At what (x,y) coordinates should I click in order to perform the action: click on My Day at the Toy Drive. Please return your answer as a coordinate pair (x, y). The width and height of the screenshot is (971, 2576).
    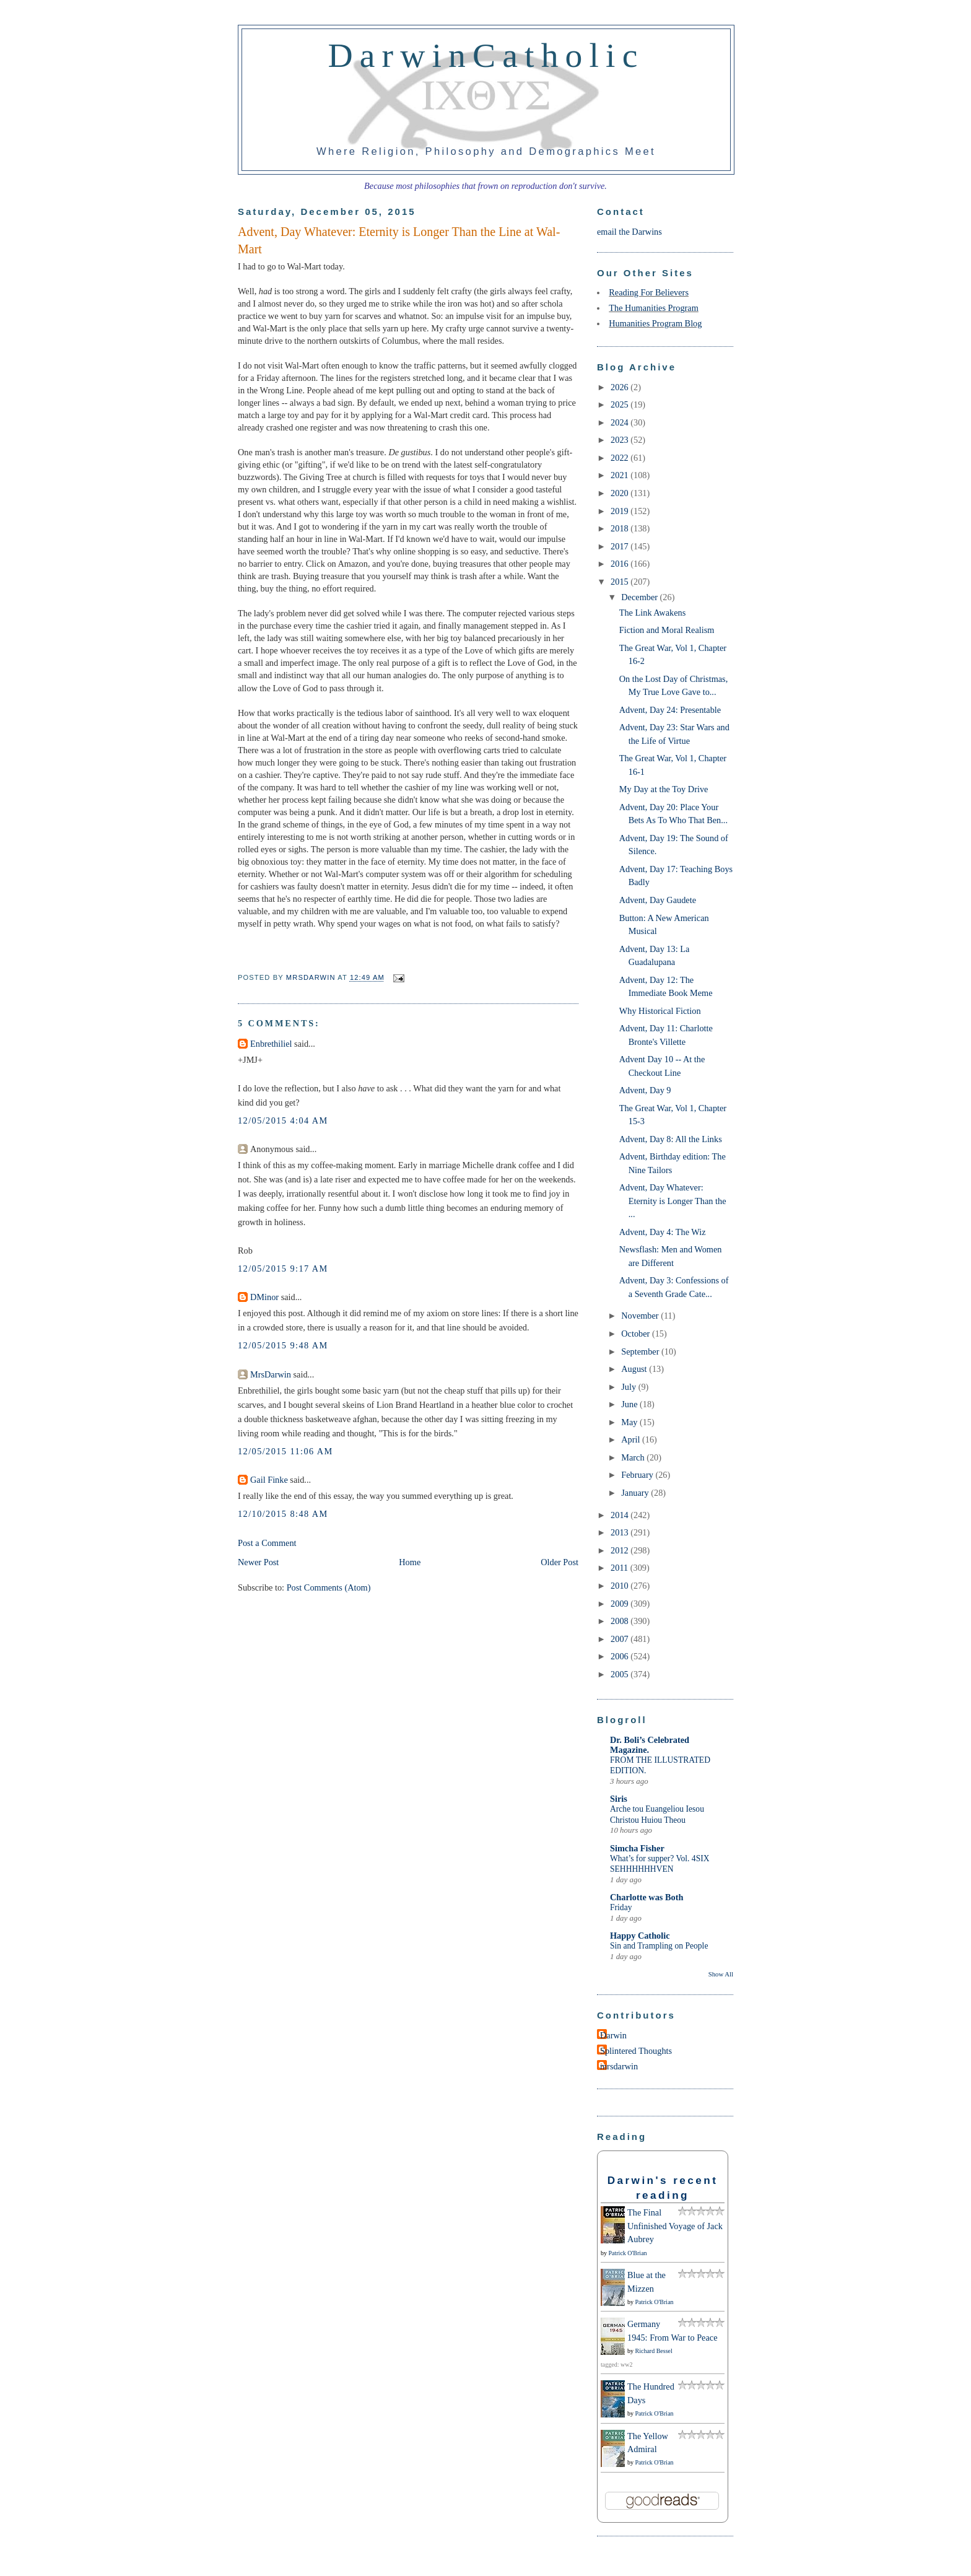
    Looking at the image, I should click on (663, 789).